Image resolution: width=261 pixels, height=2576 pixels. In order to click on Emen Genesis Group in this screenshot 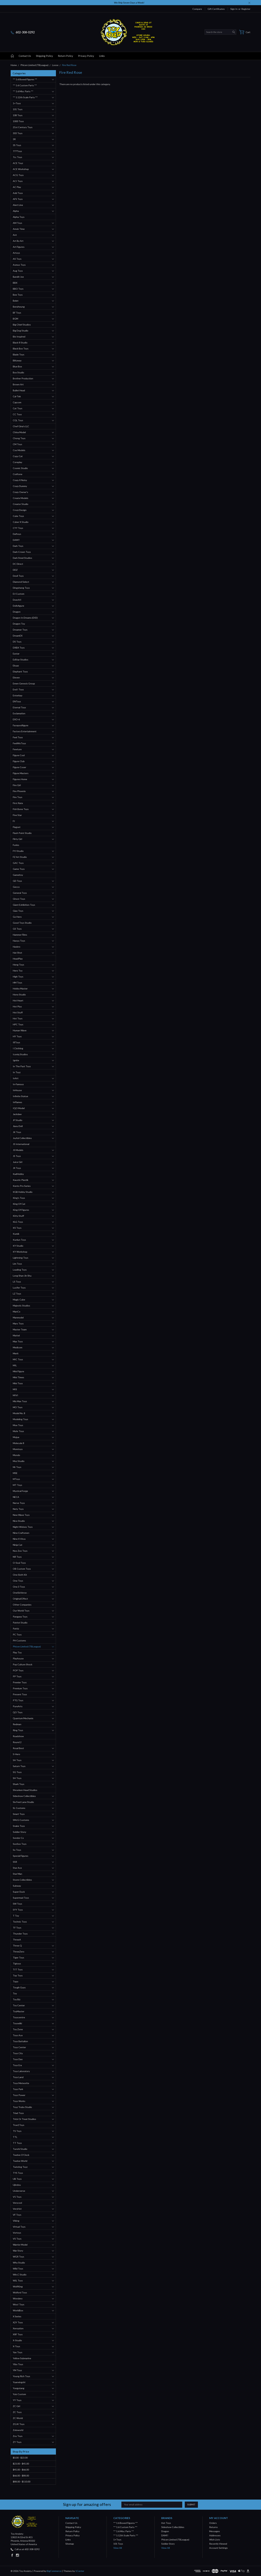, I will do `click(24, 683)`.